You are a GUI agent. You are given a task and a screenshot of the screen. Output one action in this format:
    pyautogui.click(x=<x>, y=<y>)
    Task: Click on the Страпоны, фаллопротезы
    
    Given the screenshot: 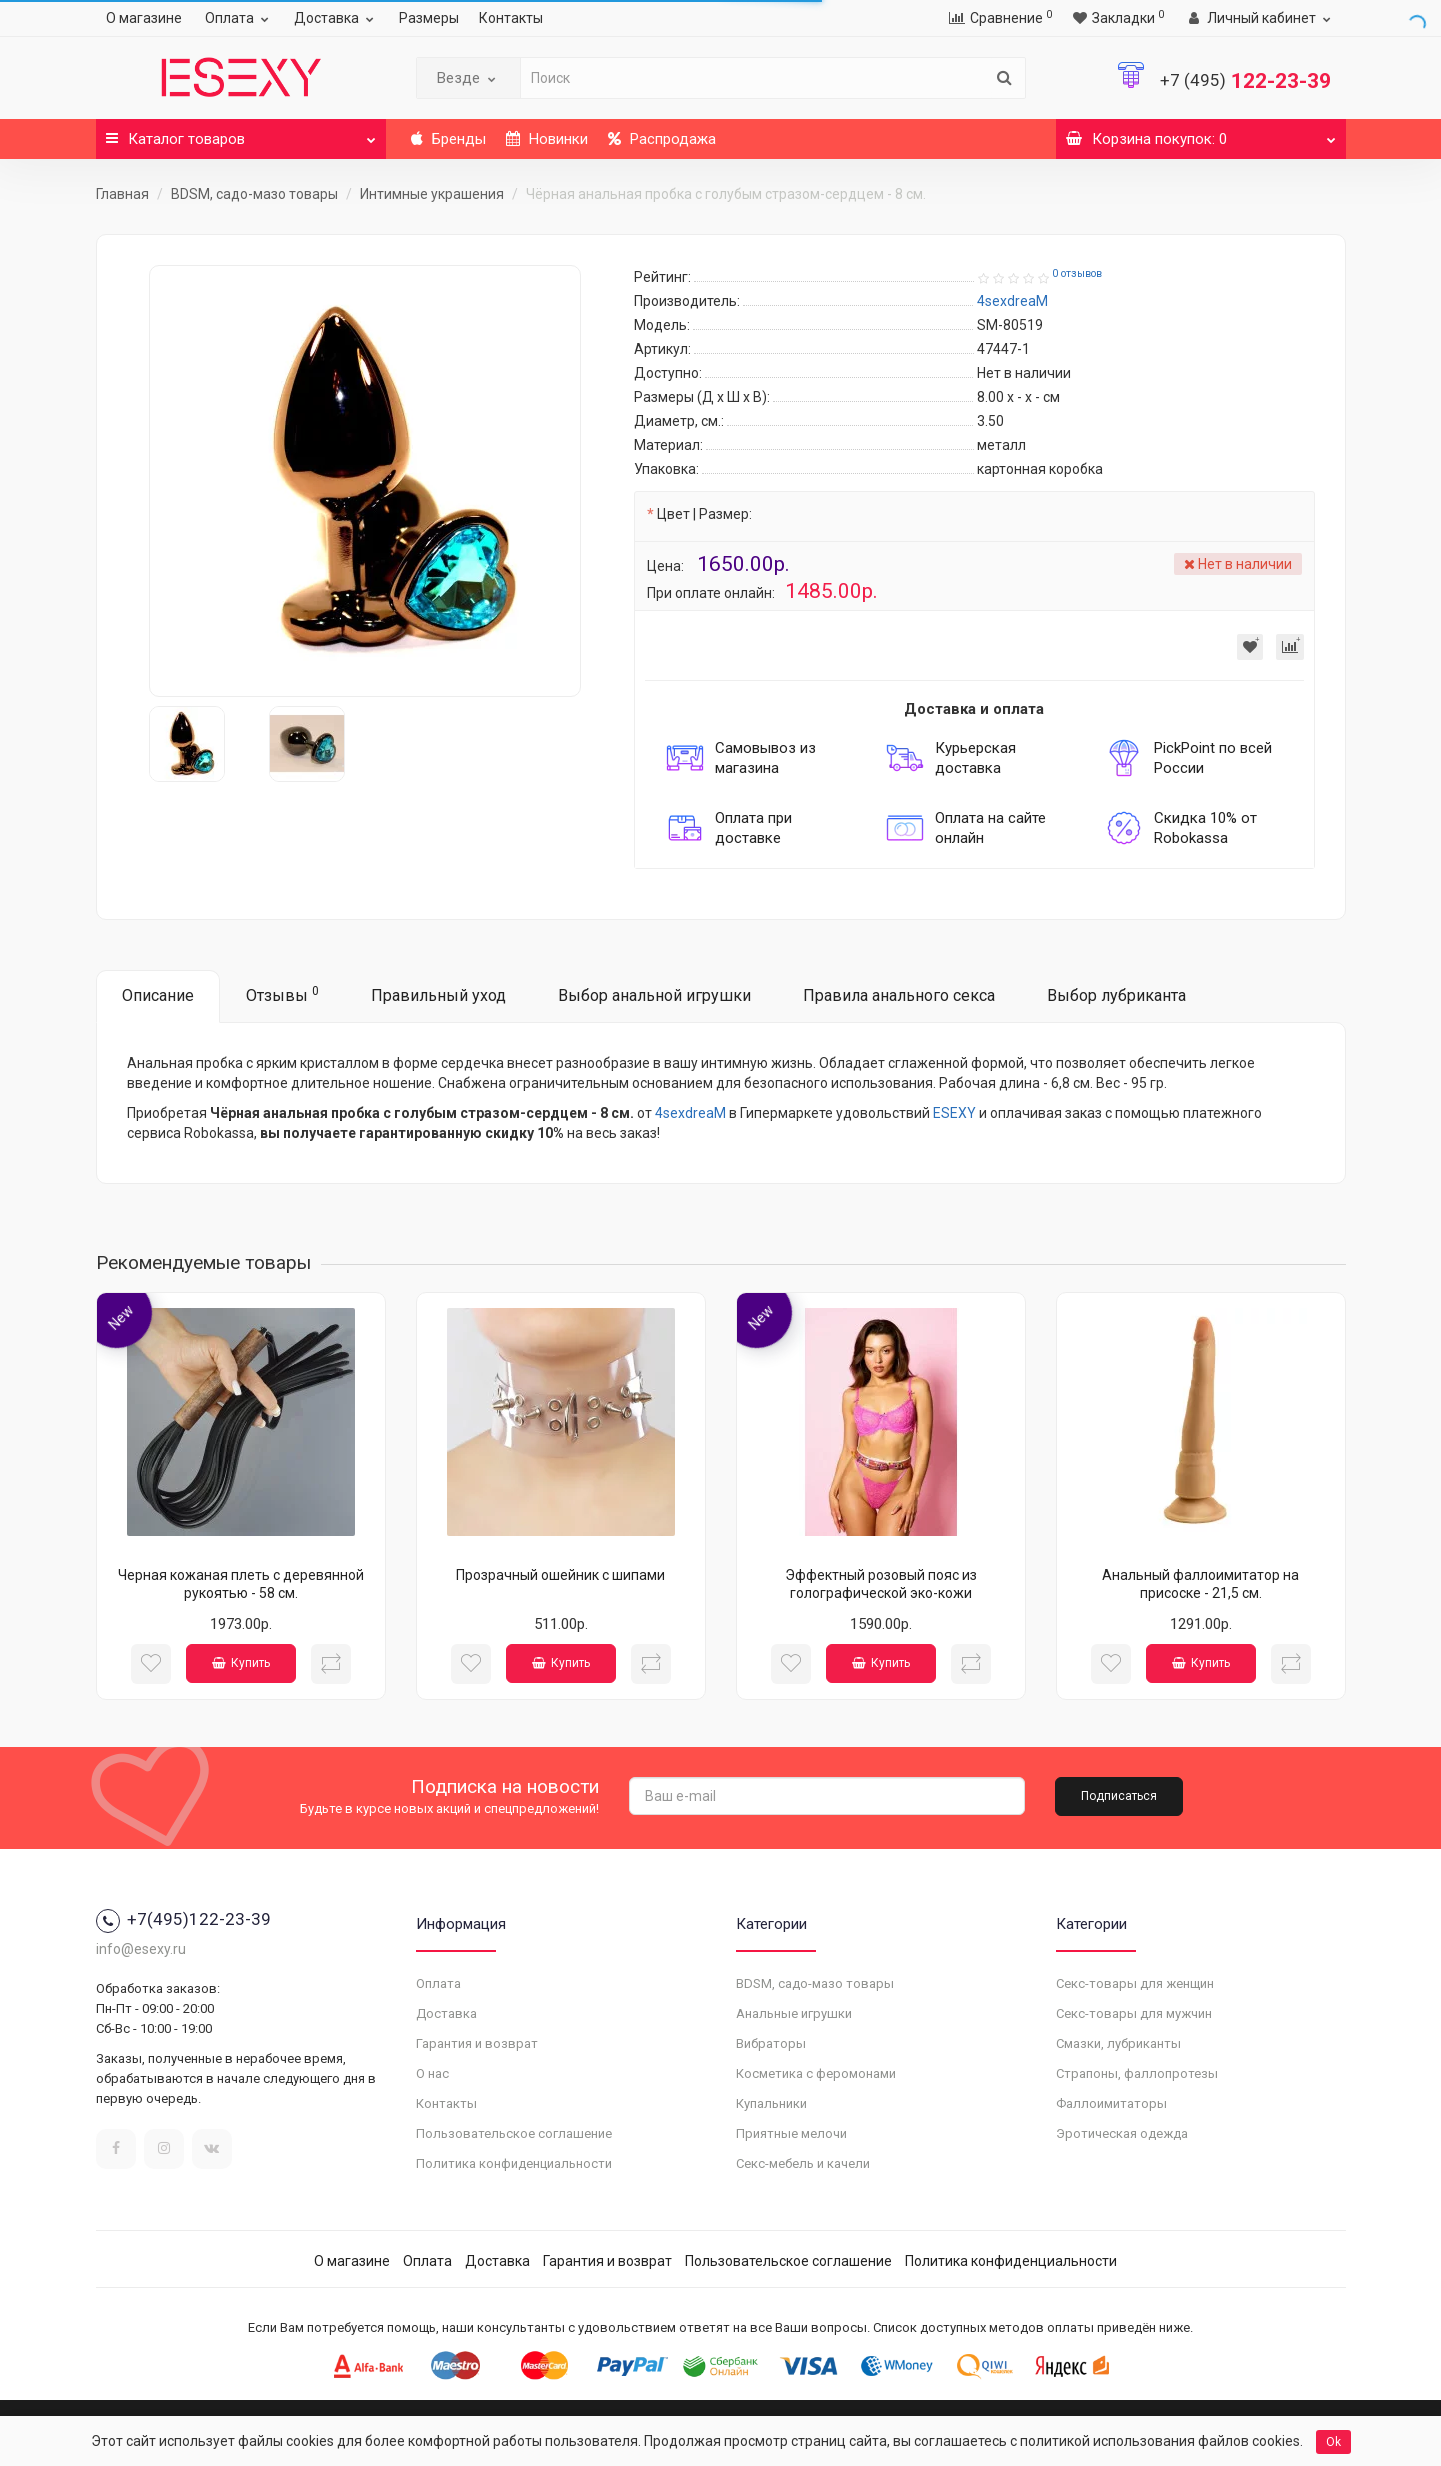 What is the action you would take?
    pyautogui.click(x=1137, y=2073)
    